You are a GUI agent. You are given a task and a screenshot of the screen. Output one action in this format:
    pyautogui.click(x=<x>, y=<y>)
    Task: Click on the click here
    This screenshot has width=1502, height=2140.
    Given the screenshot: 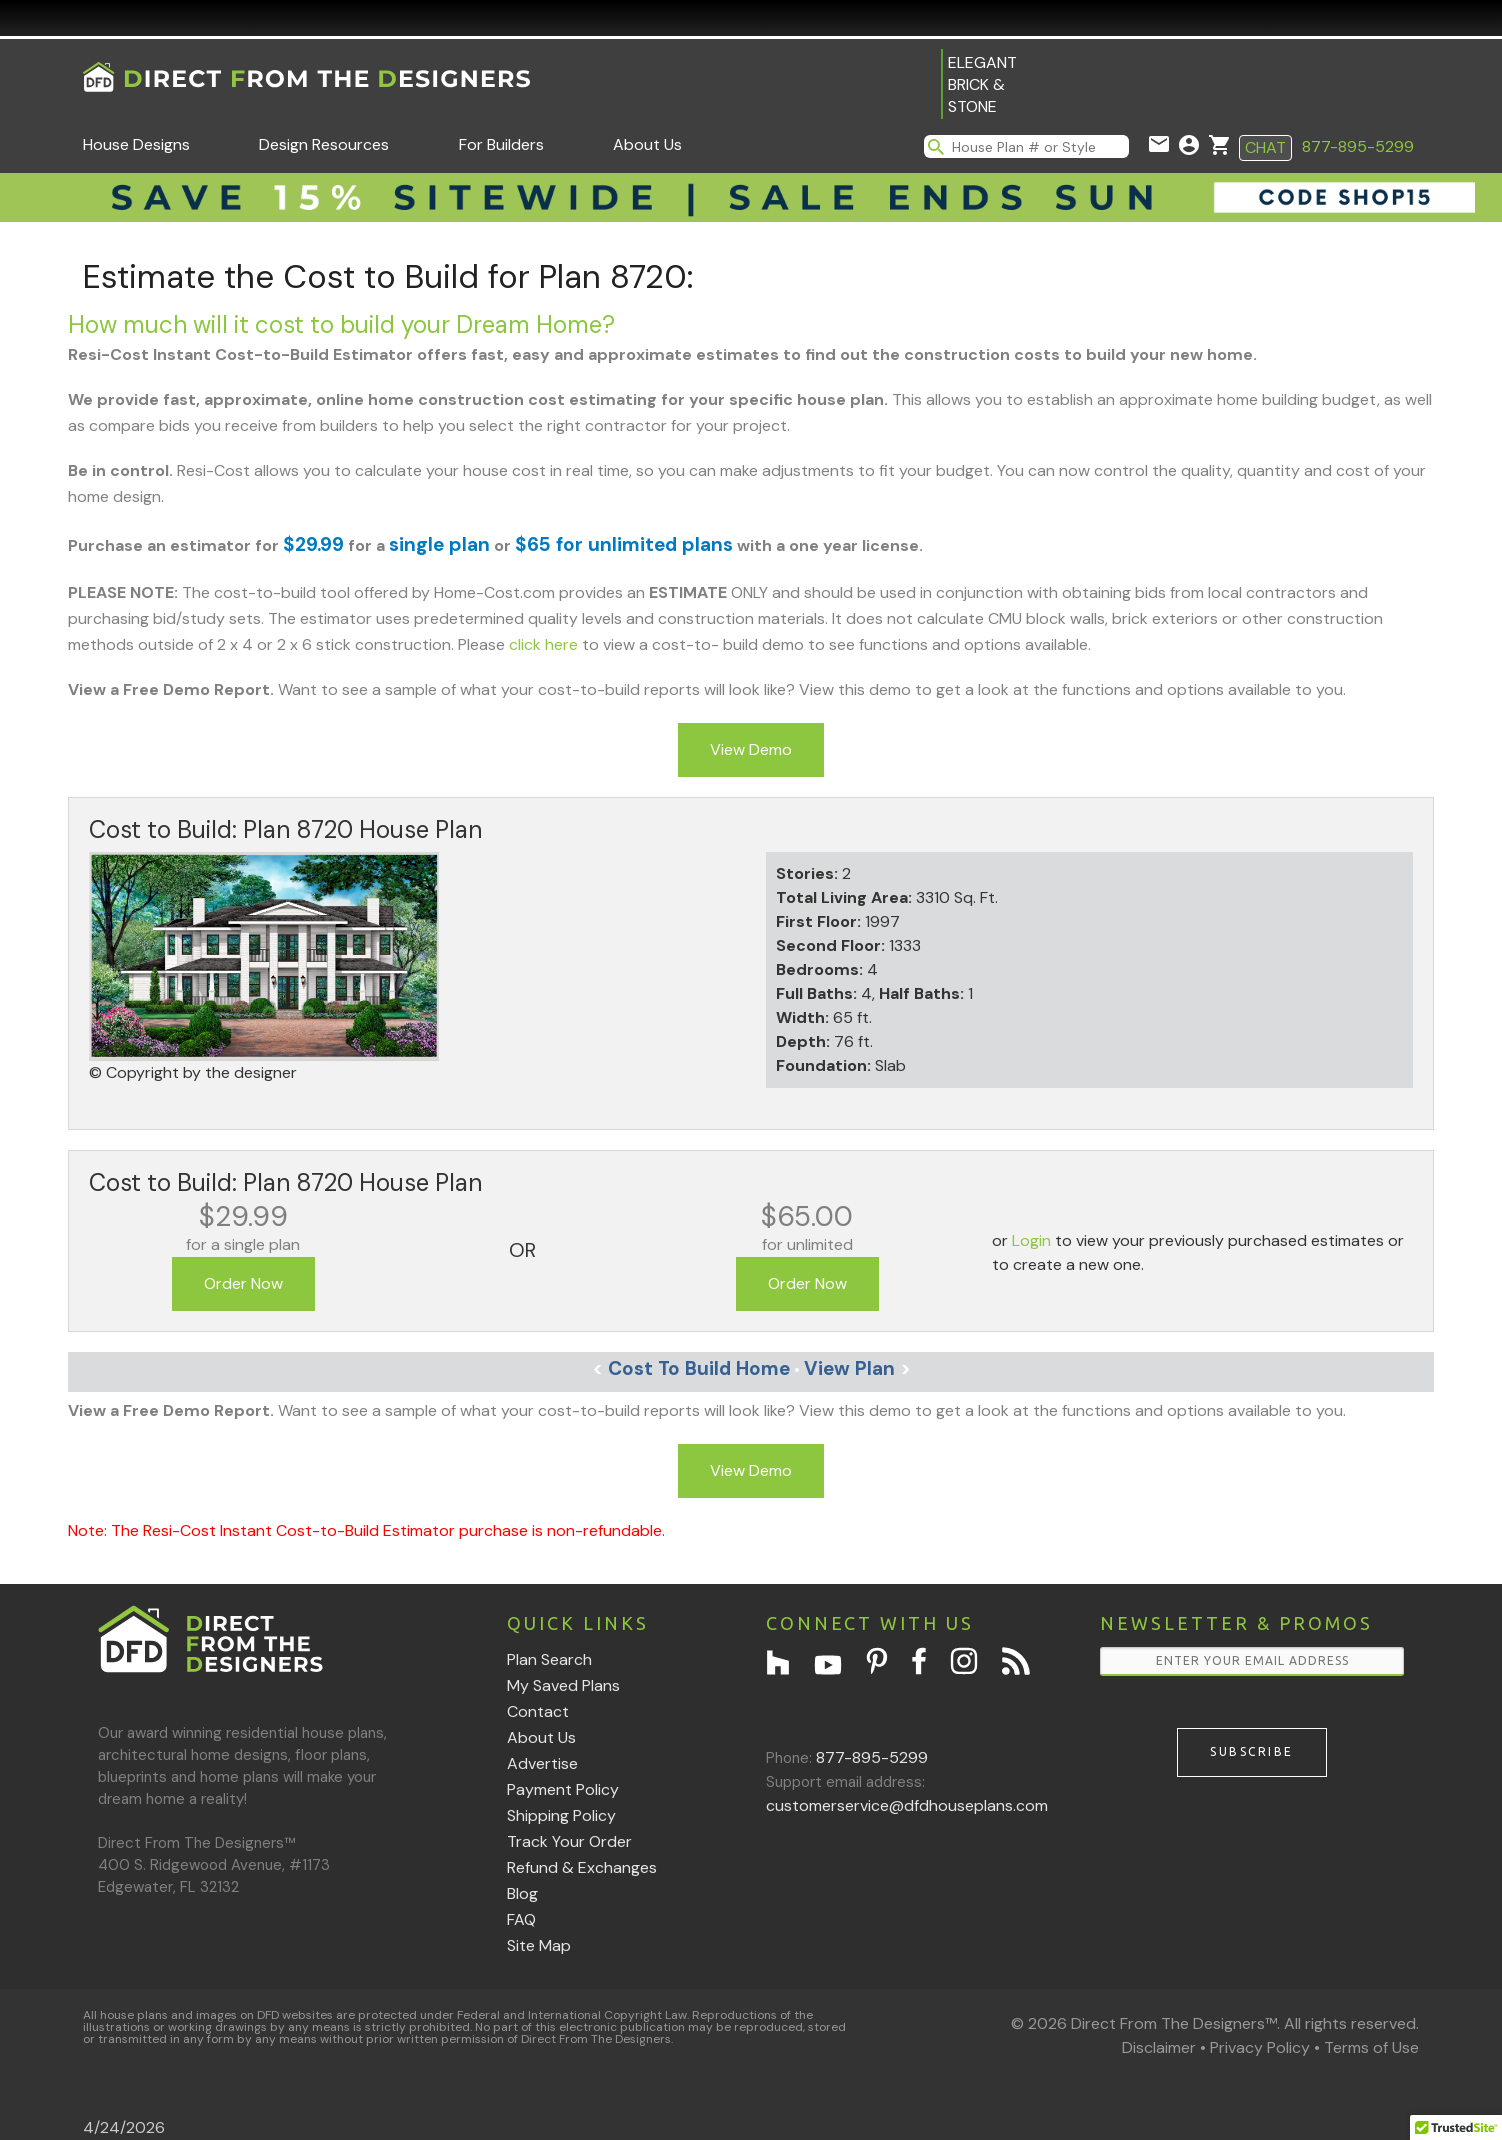 What is the action you would take?
    pyautogui.click(x=543, y=644)
    